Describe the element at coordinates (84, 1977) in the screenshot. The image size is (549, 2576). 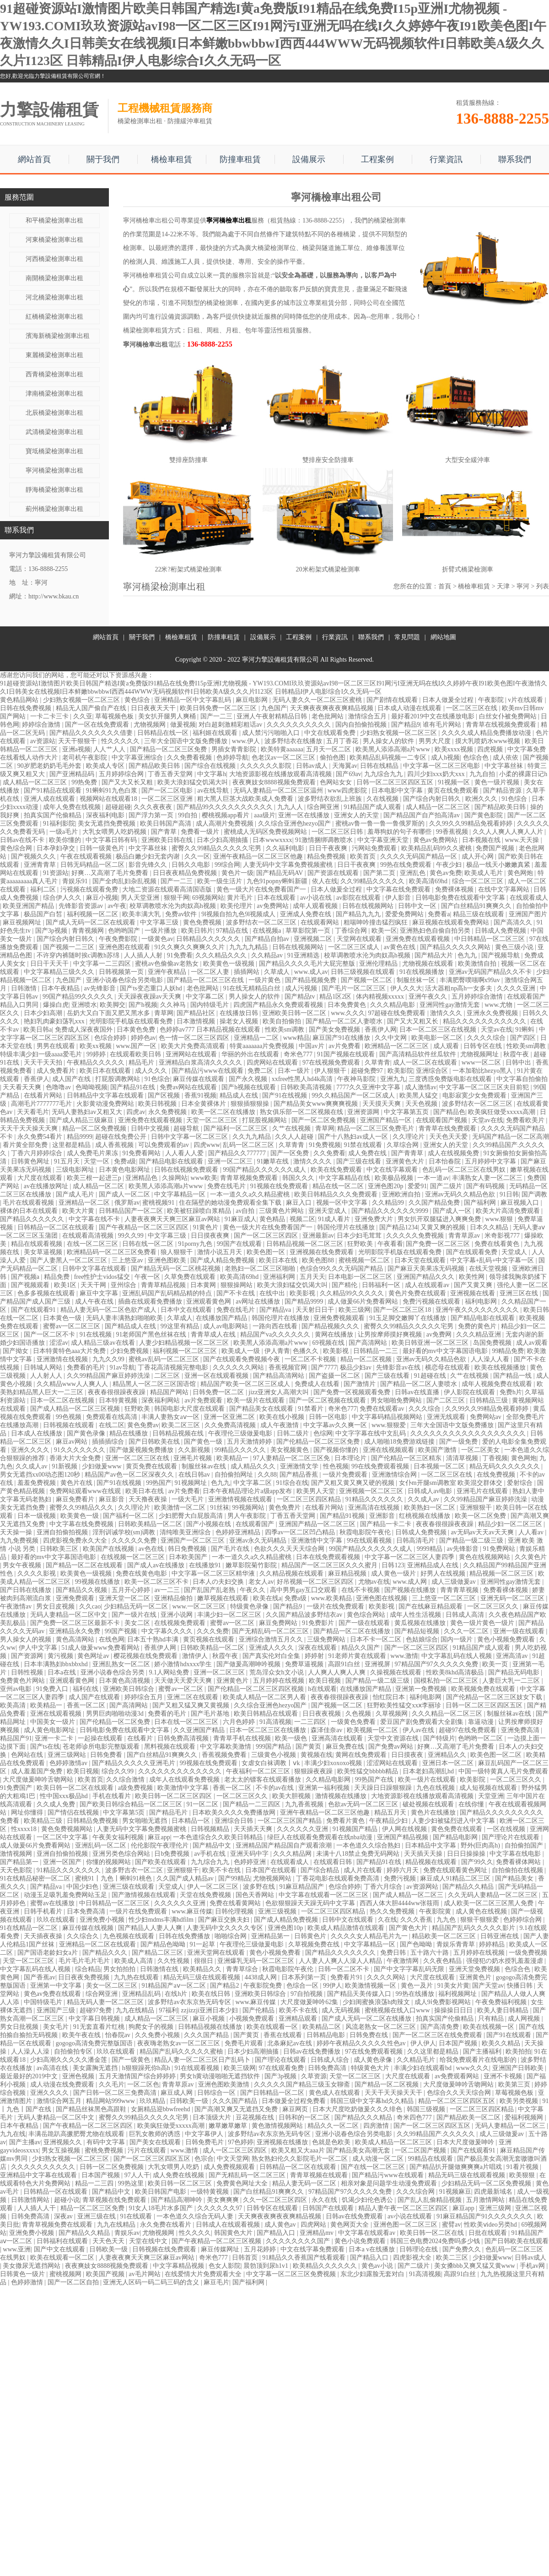
I see `日日夜夜免费视频` at that location.